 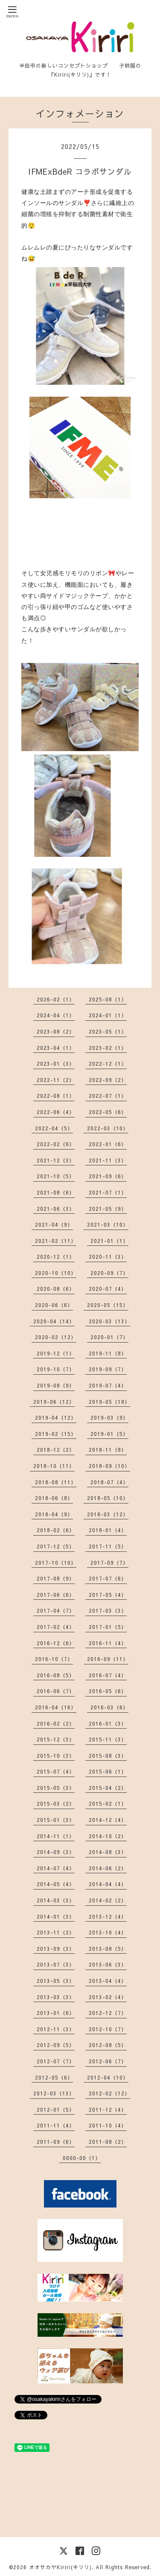 What do you see at coordinates (108, 1836) in the screenshot?
I see `2014-10（2）` at bounding box center [108, 1836].